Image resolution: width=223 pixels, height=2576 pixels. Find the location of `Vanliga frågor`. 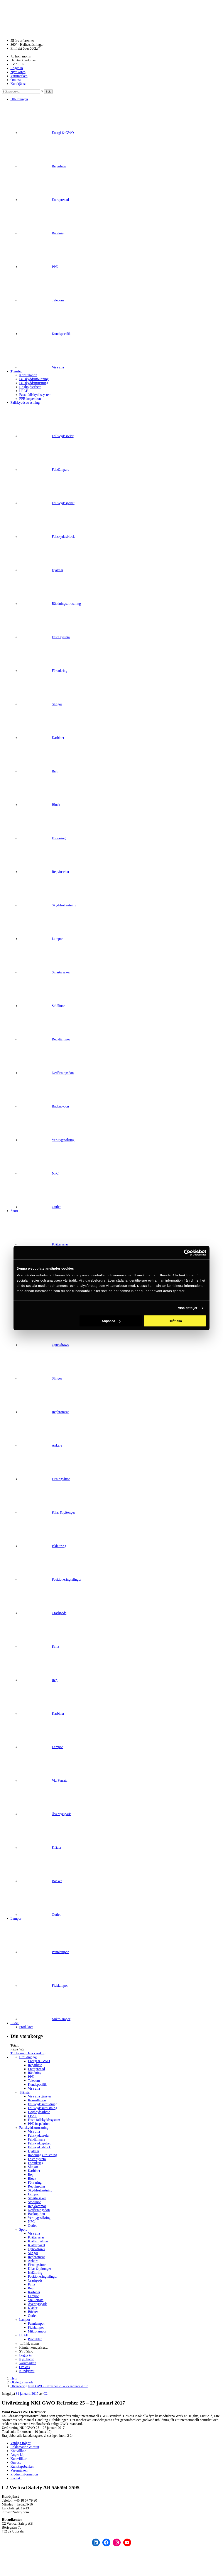

Vanliga frågor is located at coordinates (20, 2443).